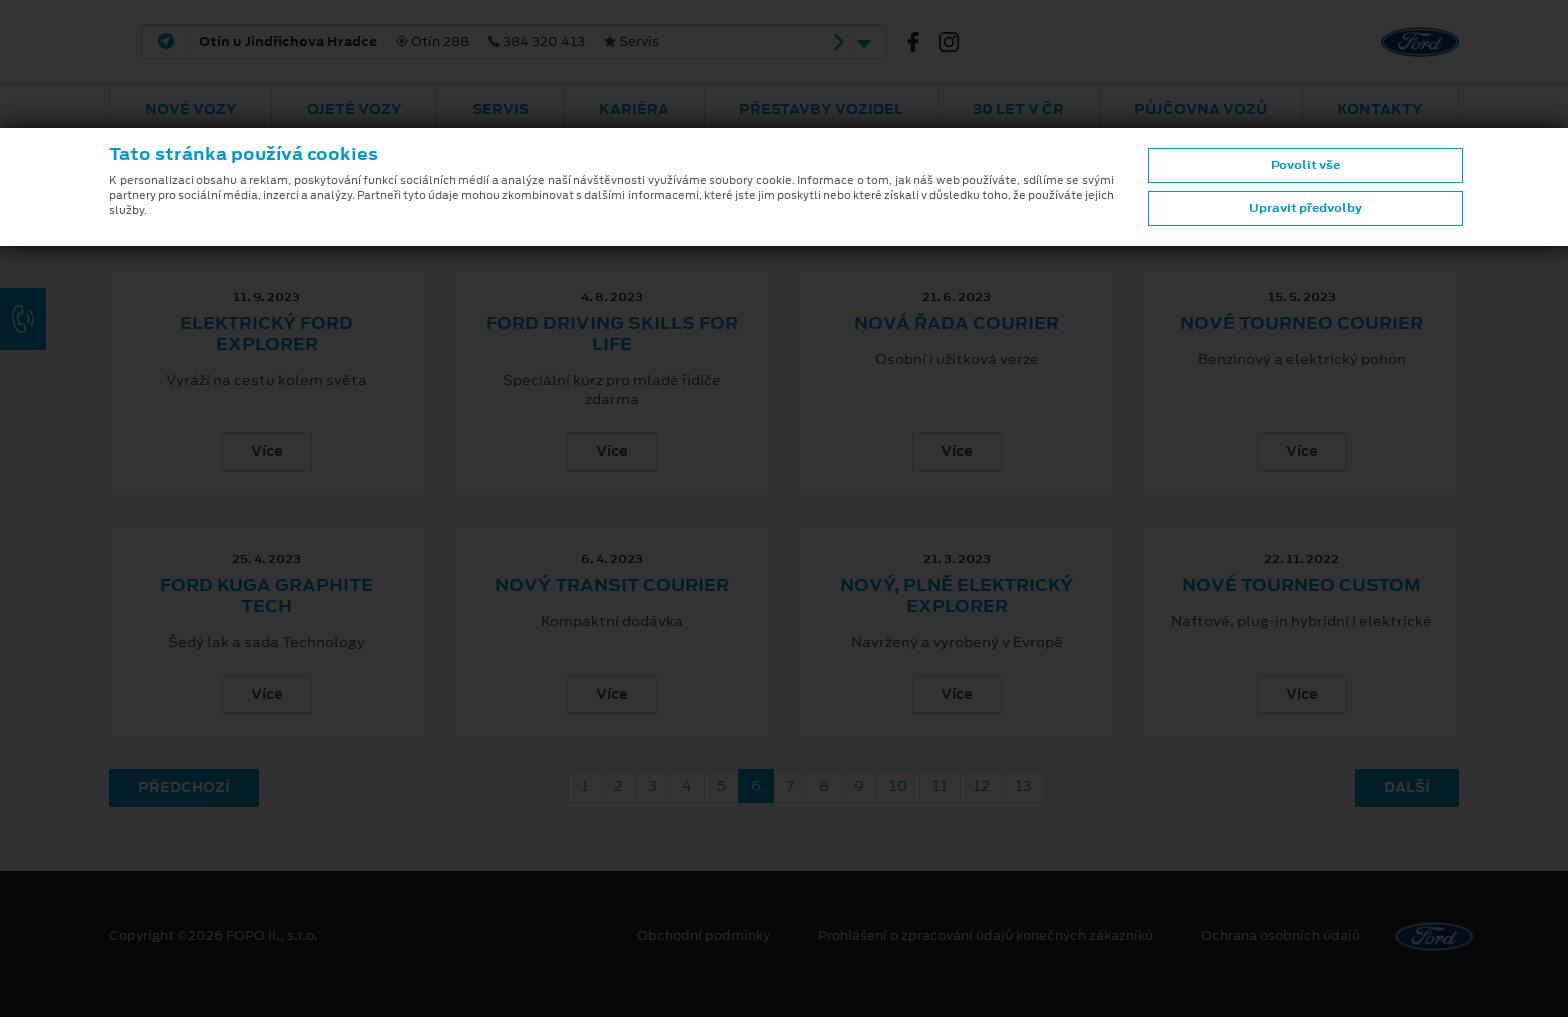  Describe the element at coordinates (981, 786) in the screenshot. I see `12` at that location.